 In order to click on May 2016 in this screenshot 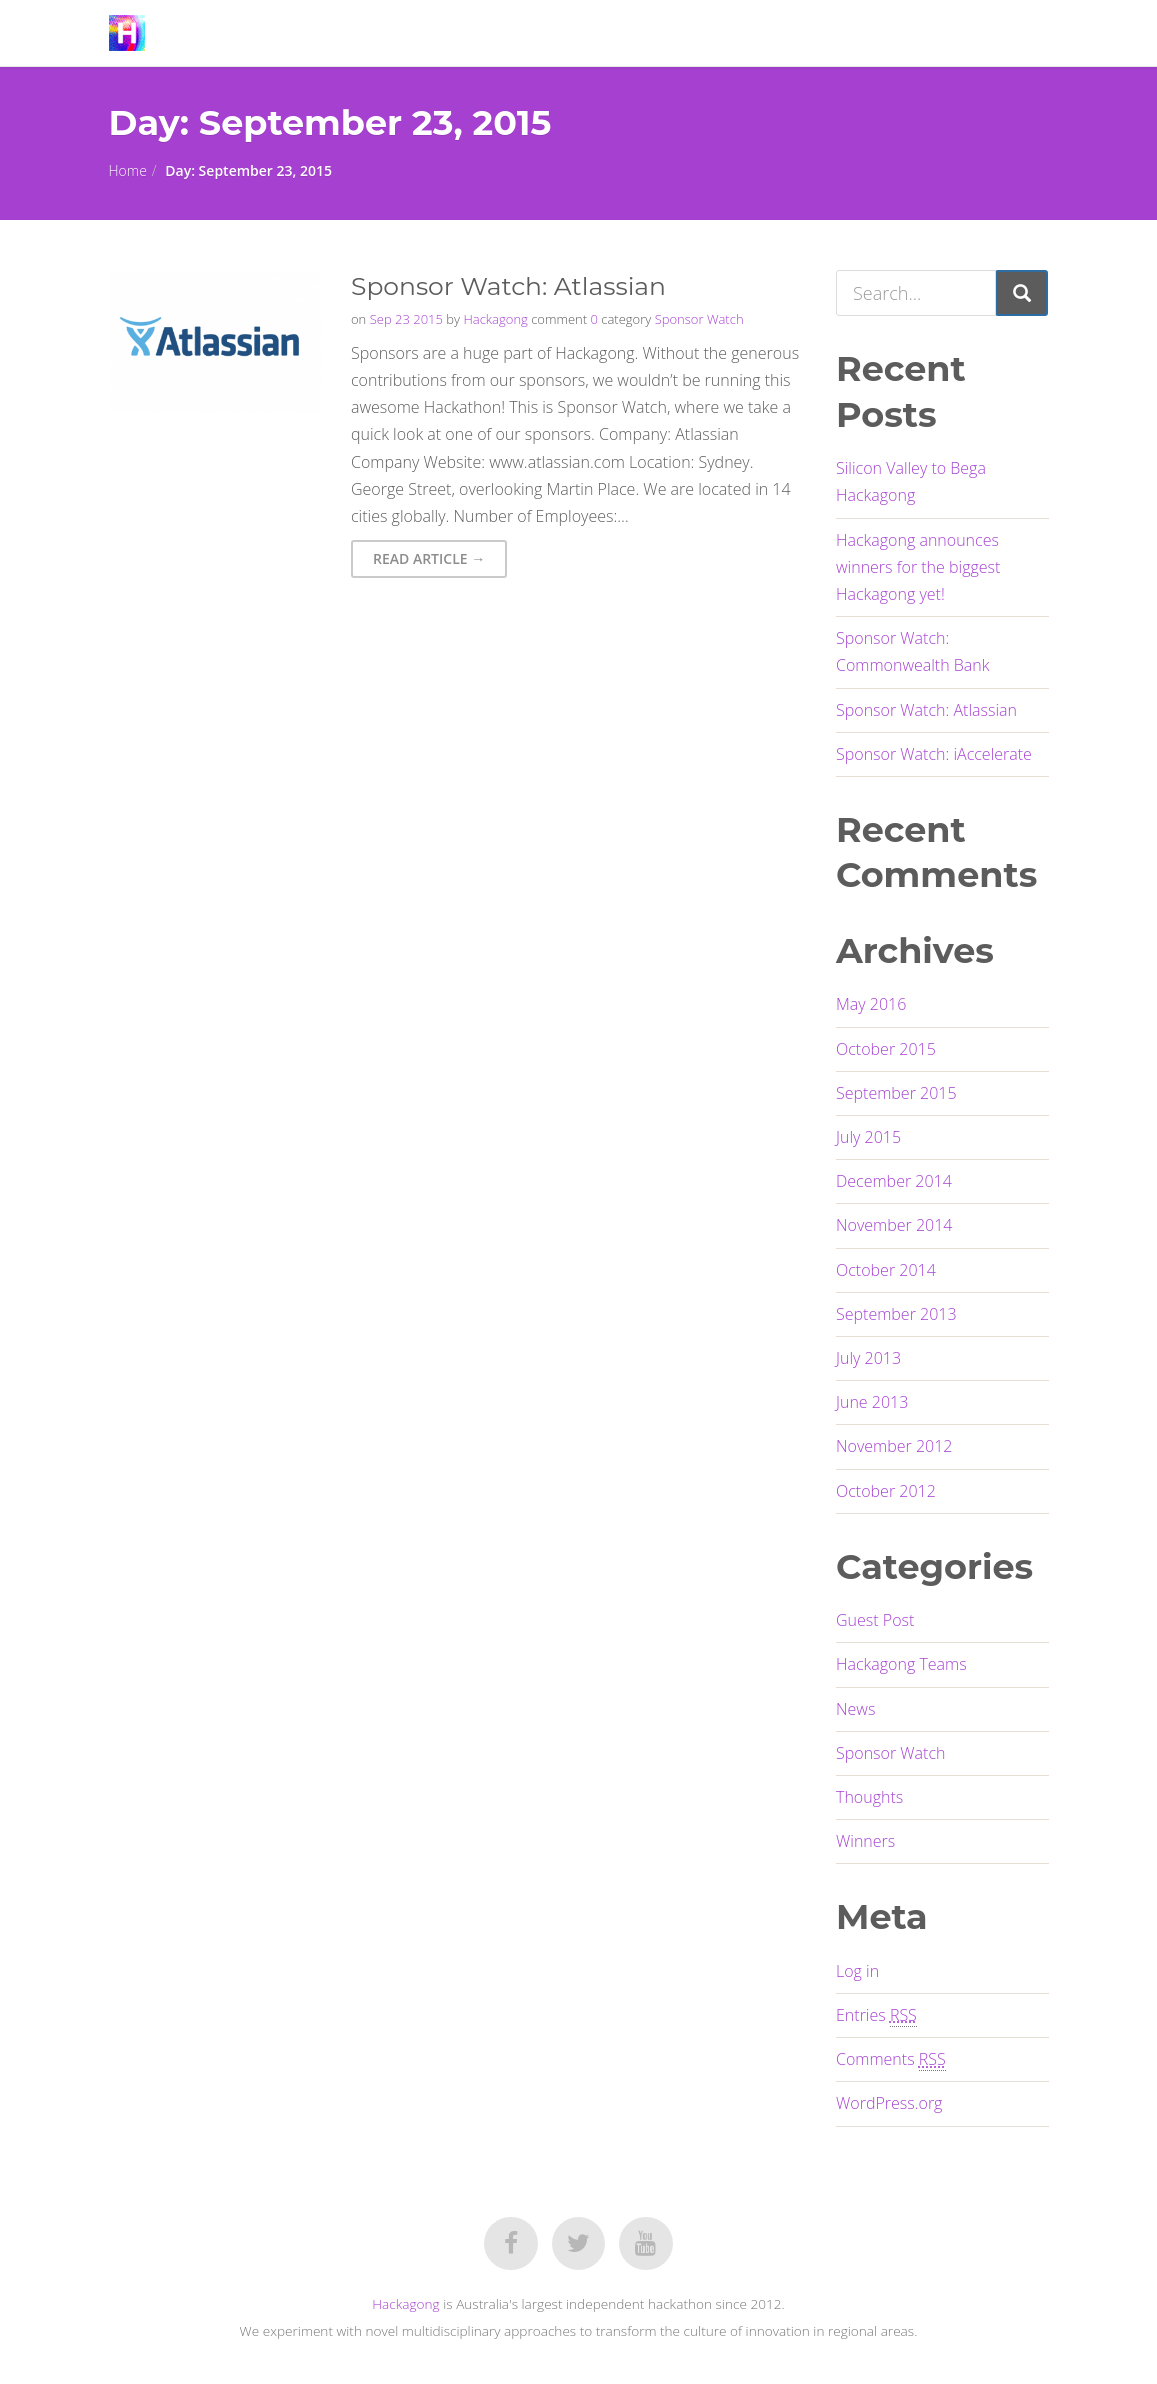, I will do `click(871, 1004)`.